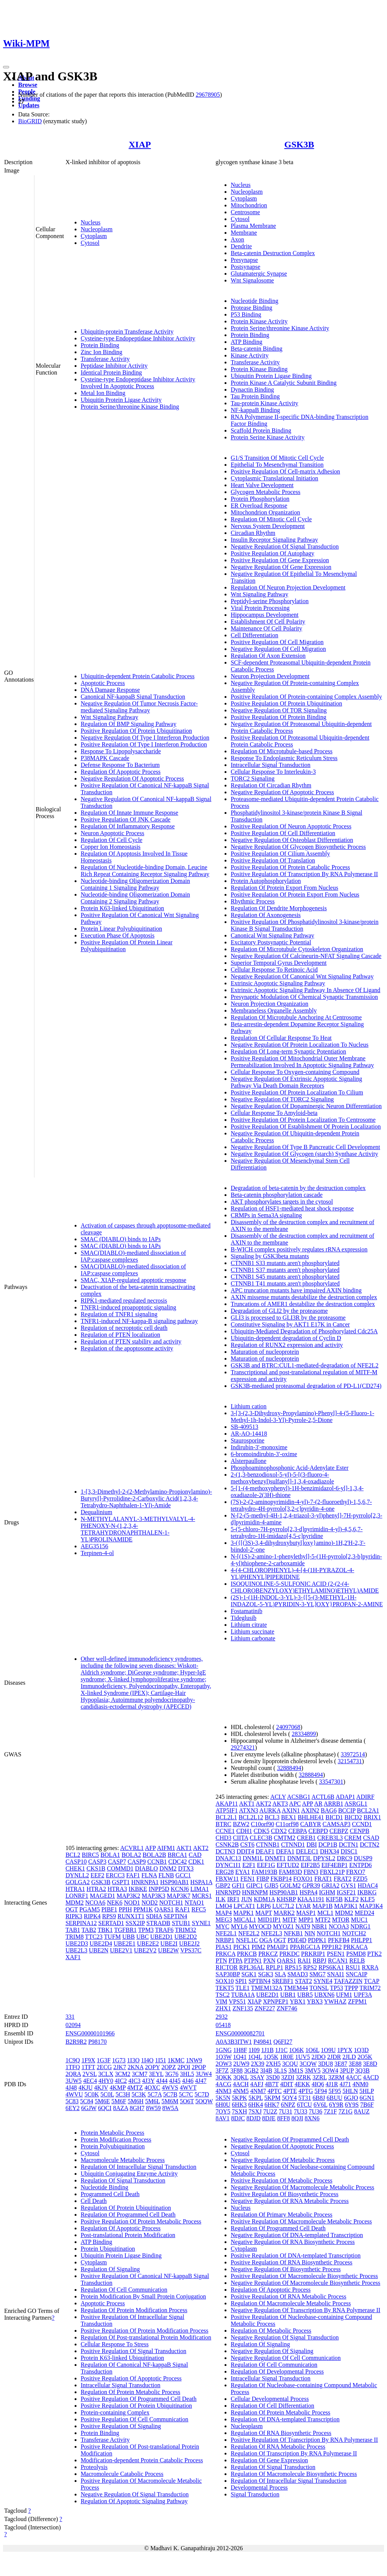  Describe the element at coordinates (328, 2050) in the screenshot. I see `1O9U` at that location.